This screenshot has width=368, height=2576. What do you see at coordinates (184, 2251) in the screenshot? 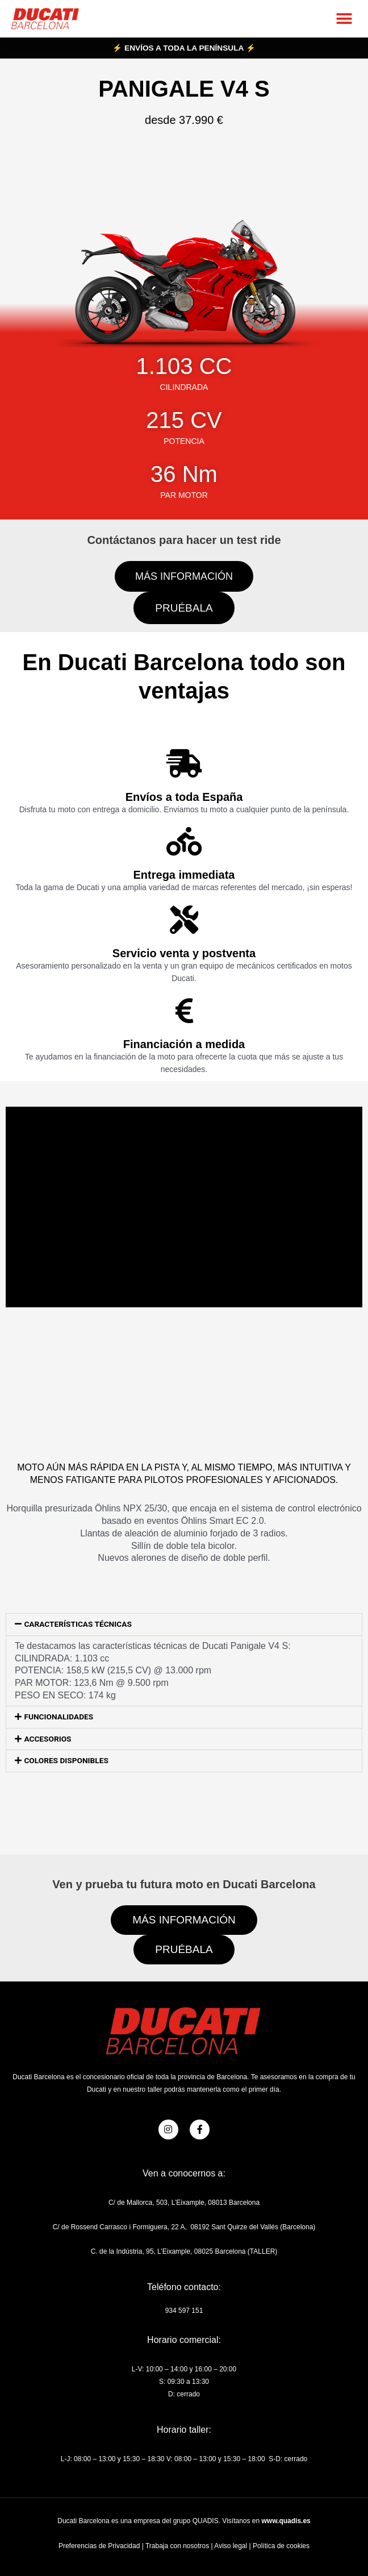
I see `C. de la Indústria, 95, L’Eixample, 08025 Barcelona (TALLER)` at bounding box center [184, 2251].